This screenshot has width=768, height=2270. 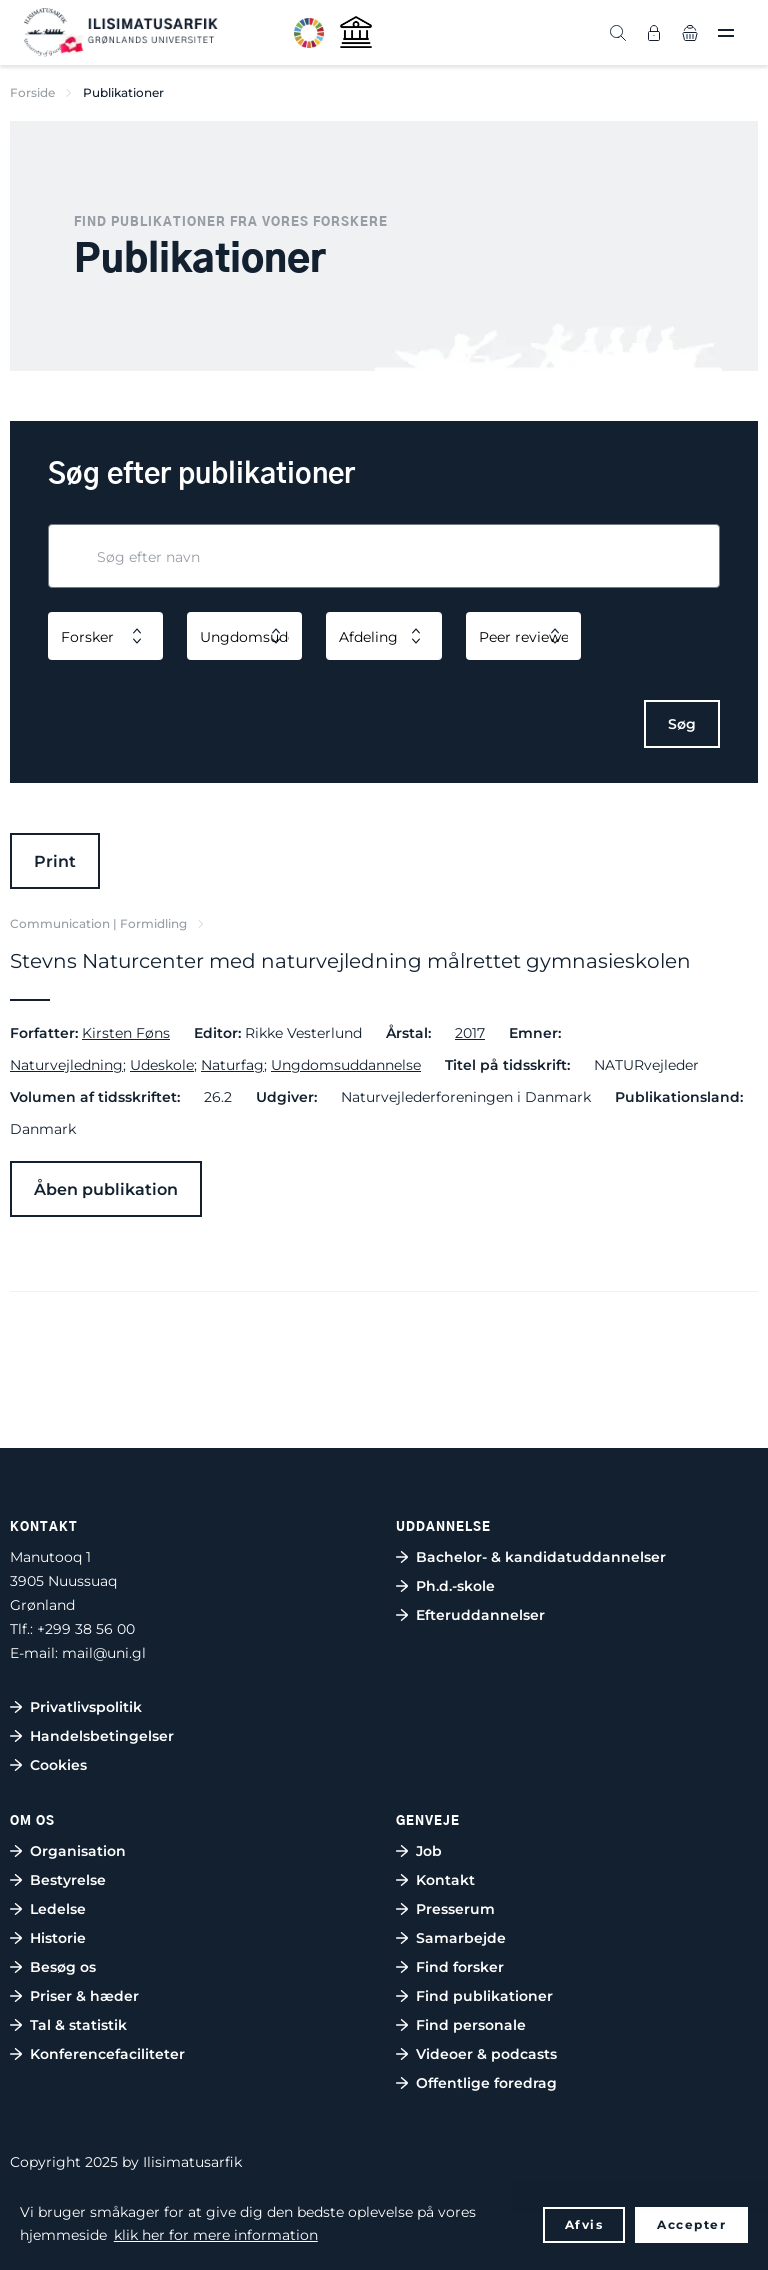 What do you see at coordinates (691, 2224) in the screenshot?
I see `Accepter [button]` at bounding box center [691, 2224].